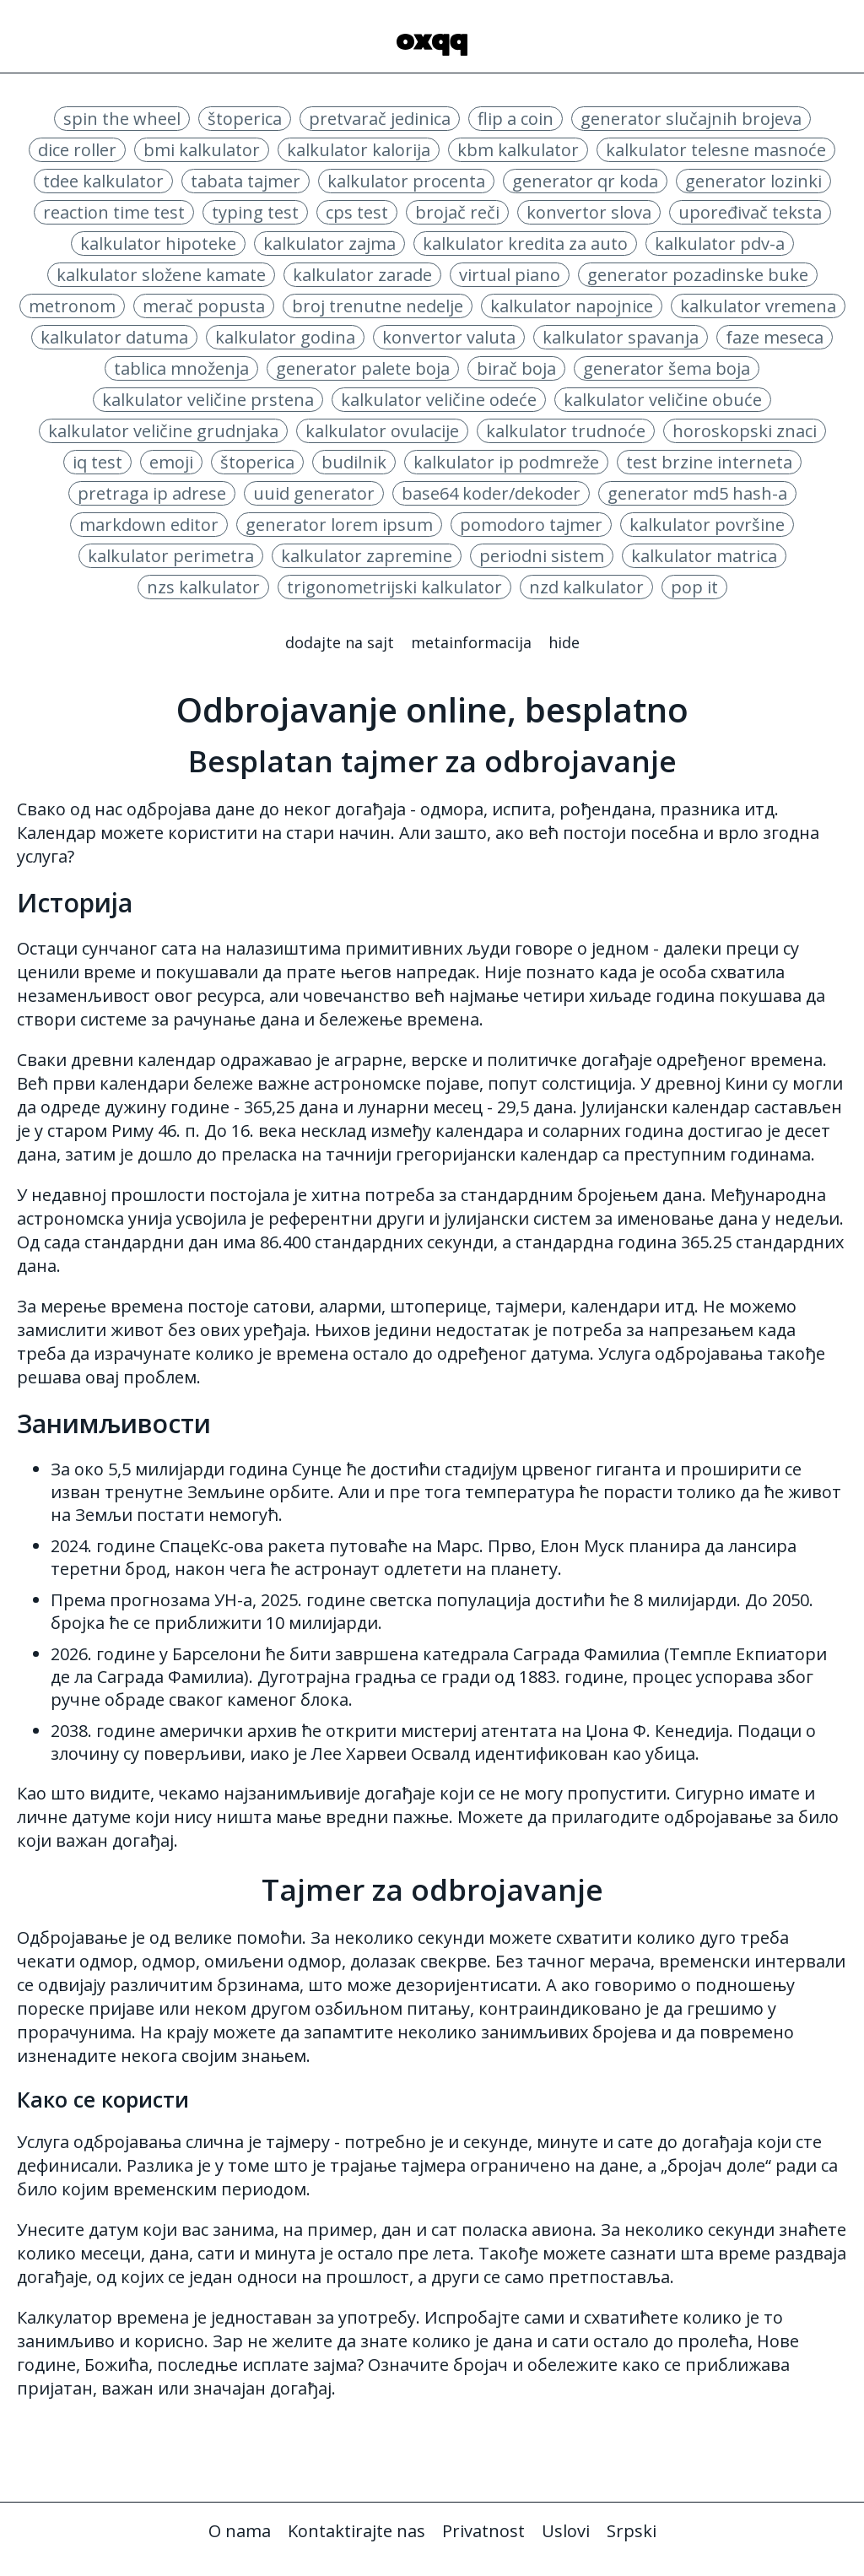  I want to click on kalkulator napojnice, so click(571, 306).